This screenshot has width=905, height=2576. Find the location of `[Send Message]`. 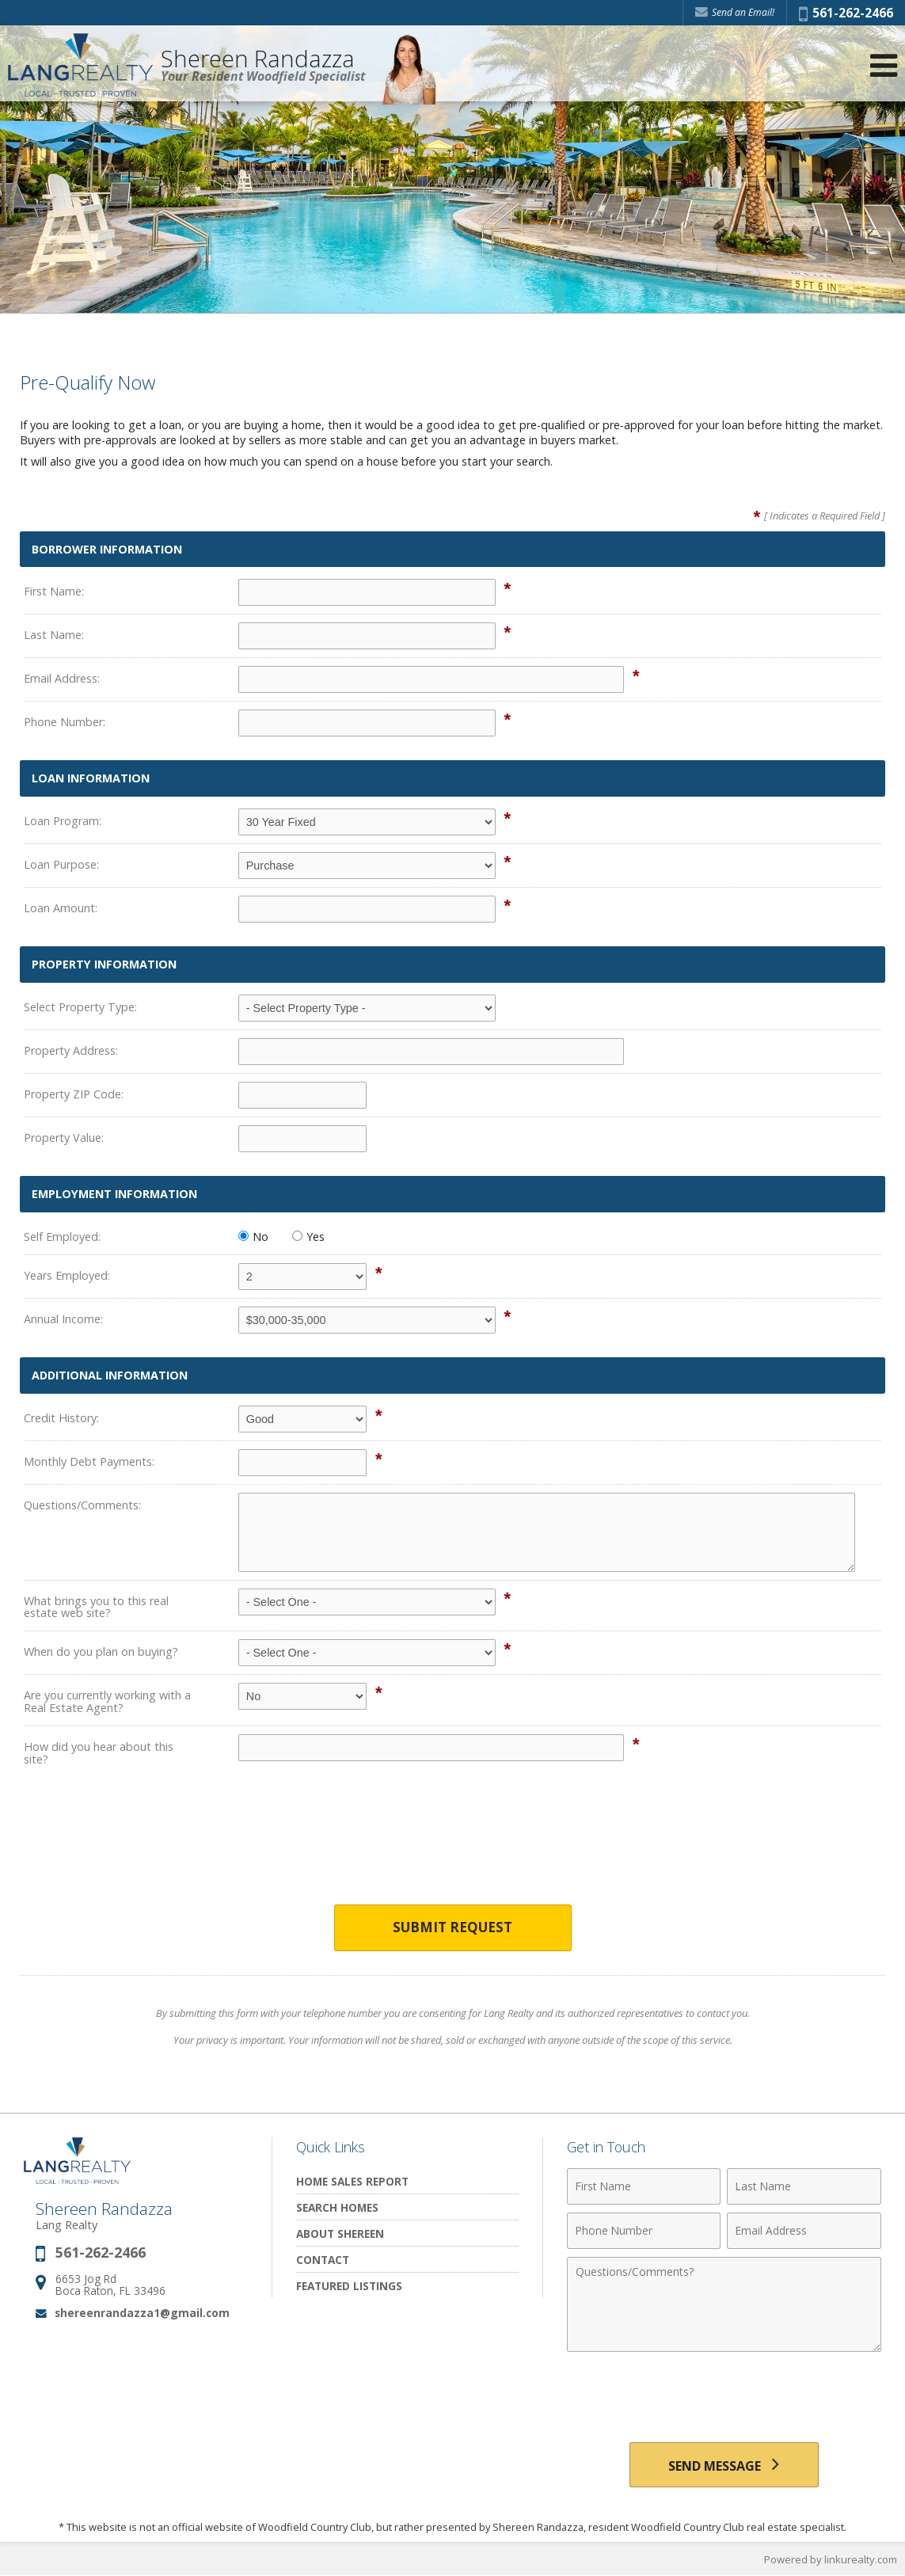

[Send Message] is located at coordinates (723, 2465).